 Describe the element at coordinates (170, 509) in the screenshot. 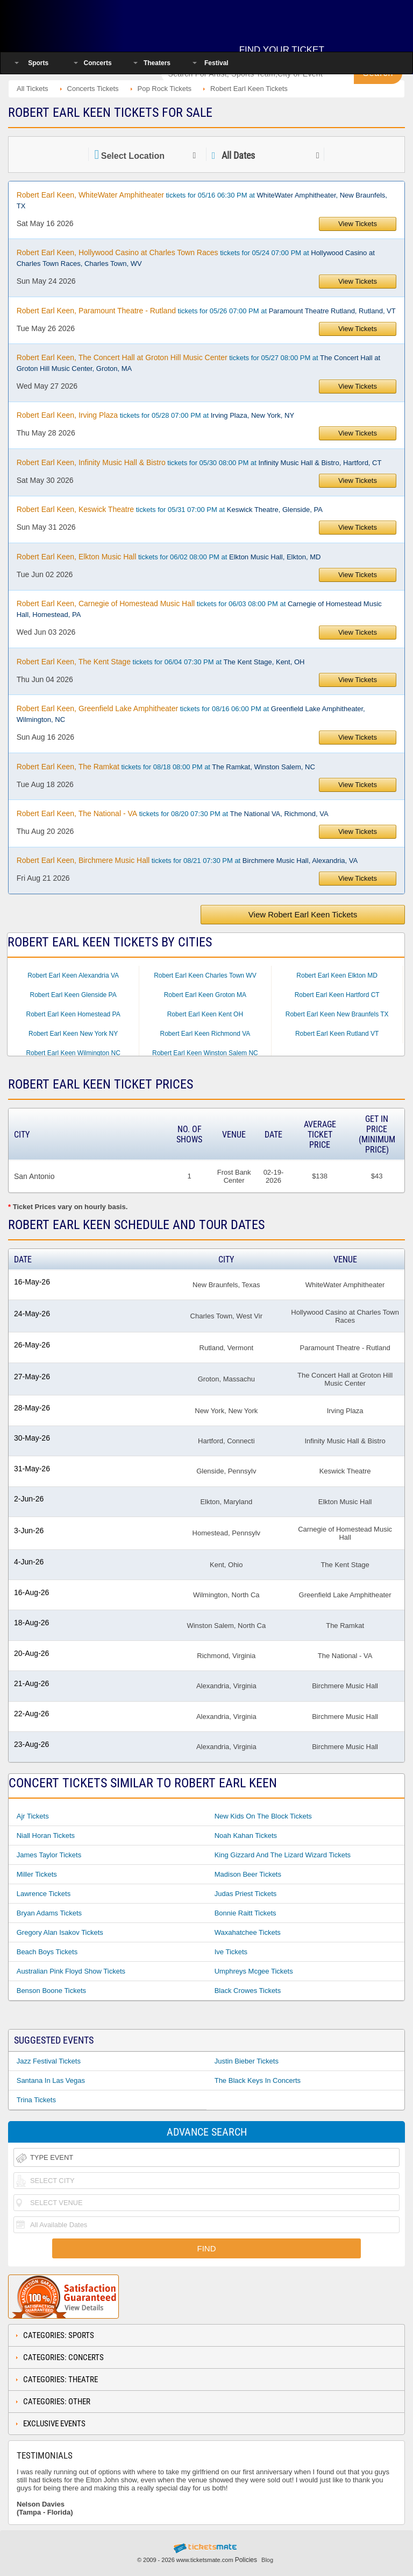

I see `tickets for 05/31 07:00 PM at` at that location.